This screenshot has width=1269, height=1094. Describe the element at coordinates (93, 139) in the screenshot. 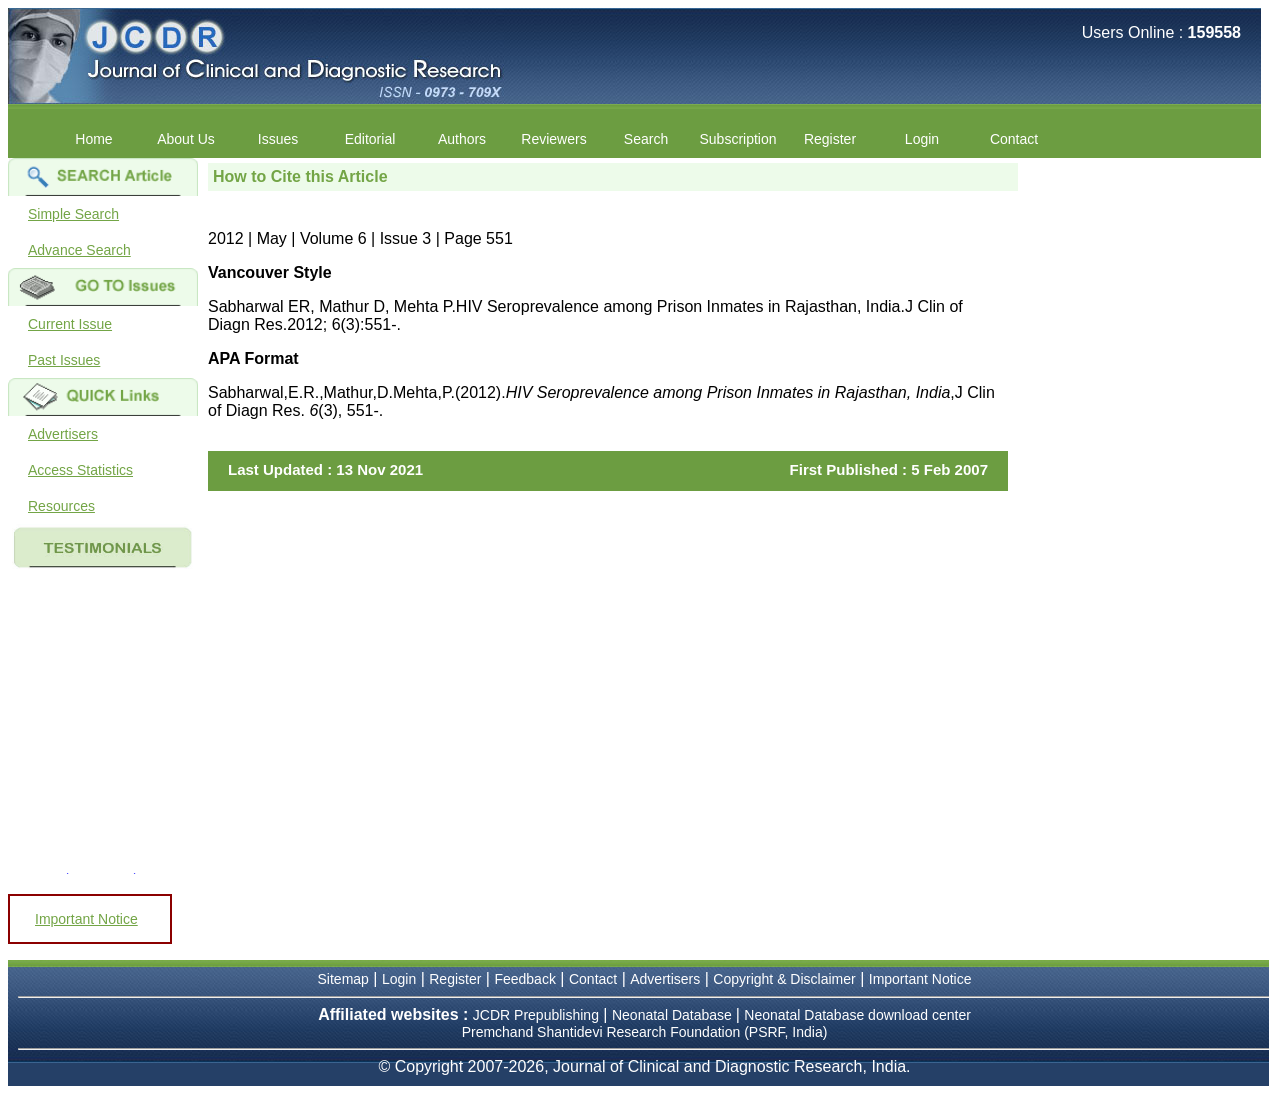

I see `Home` at that location.